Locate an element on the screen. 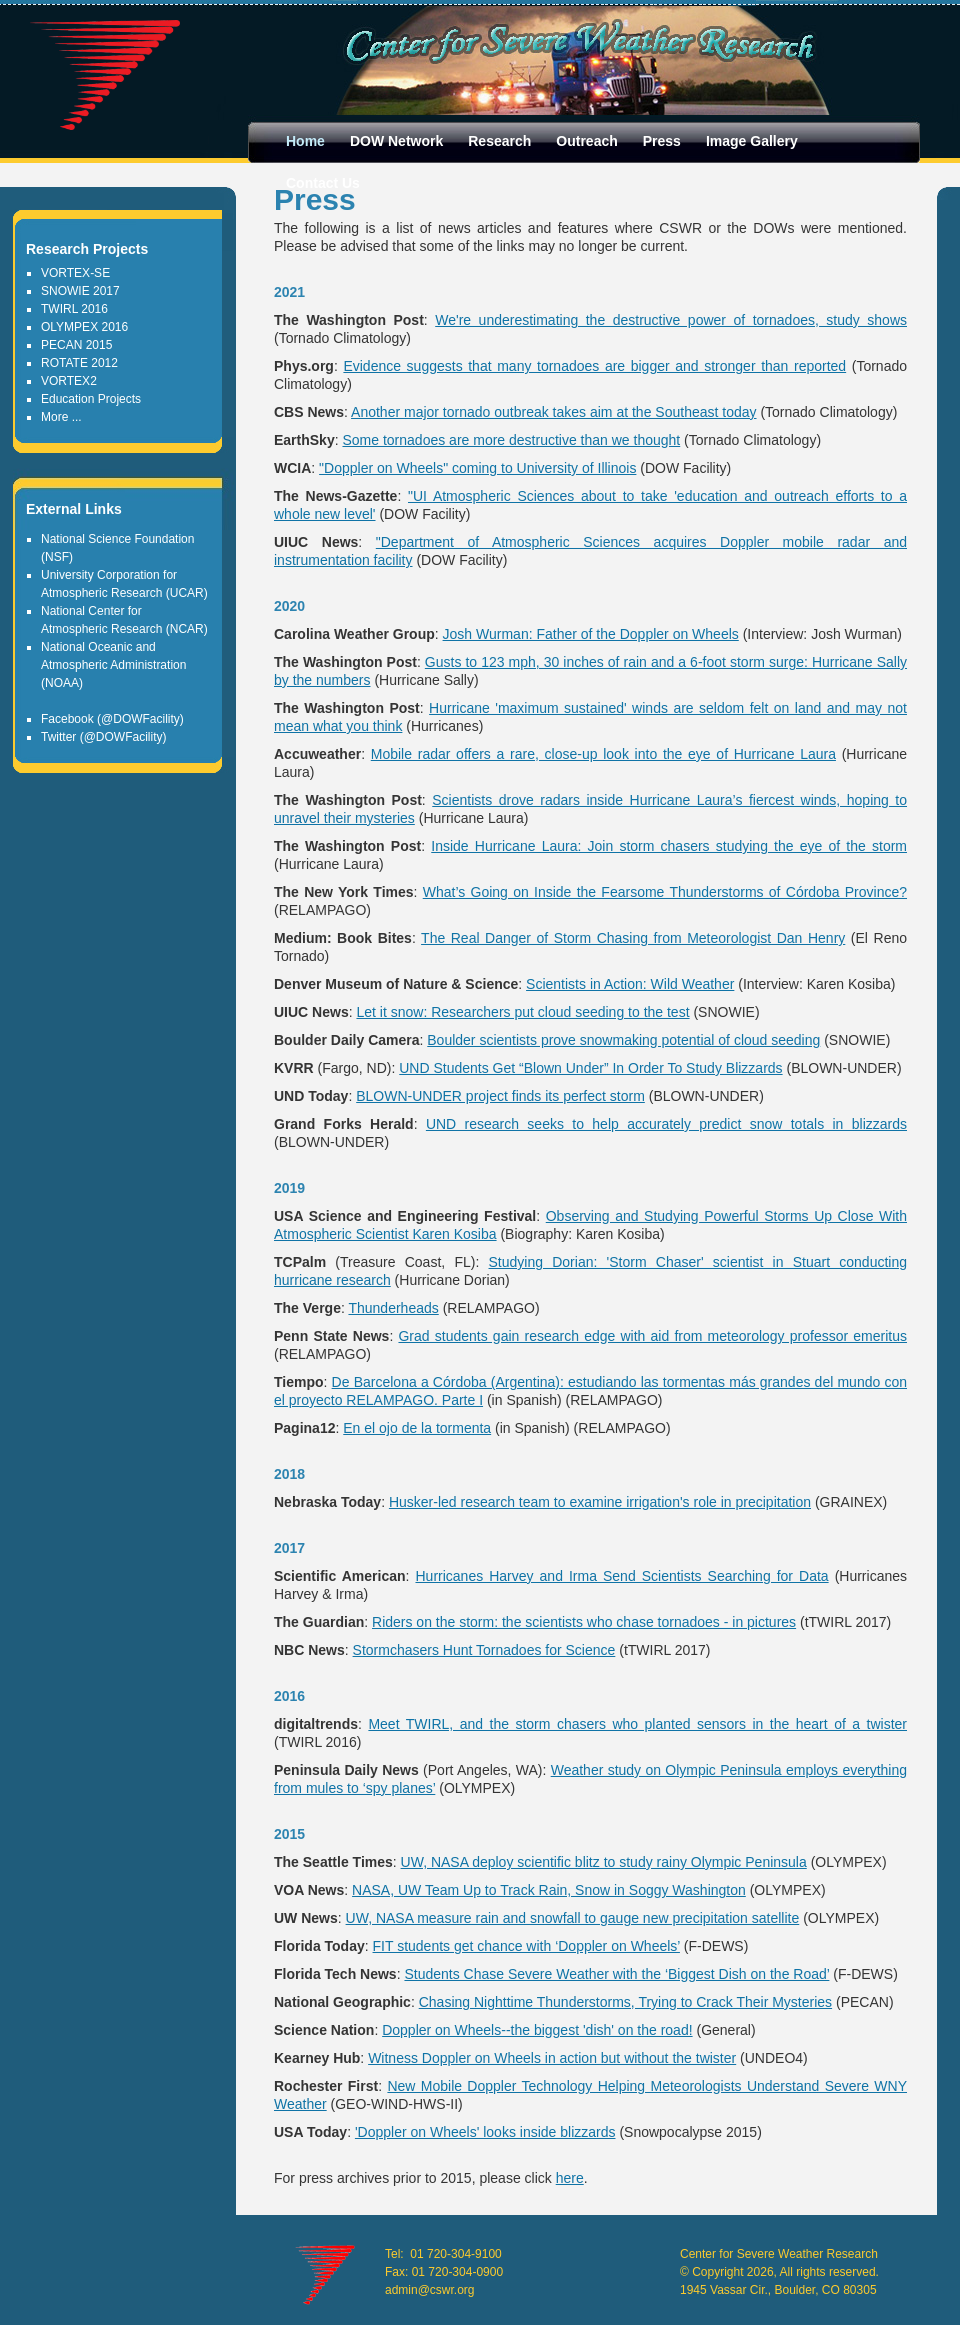 This screenshot has height=2325, width=960. Grad students gain research edge with aid from meteorology professor emeritus is located at coordinates (652, 1336).